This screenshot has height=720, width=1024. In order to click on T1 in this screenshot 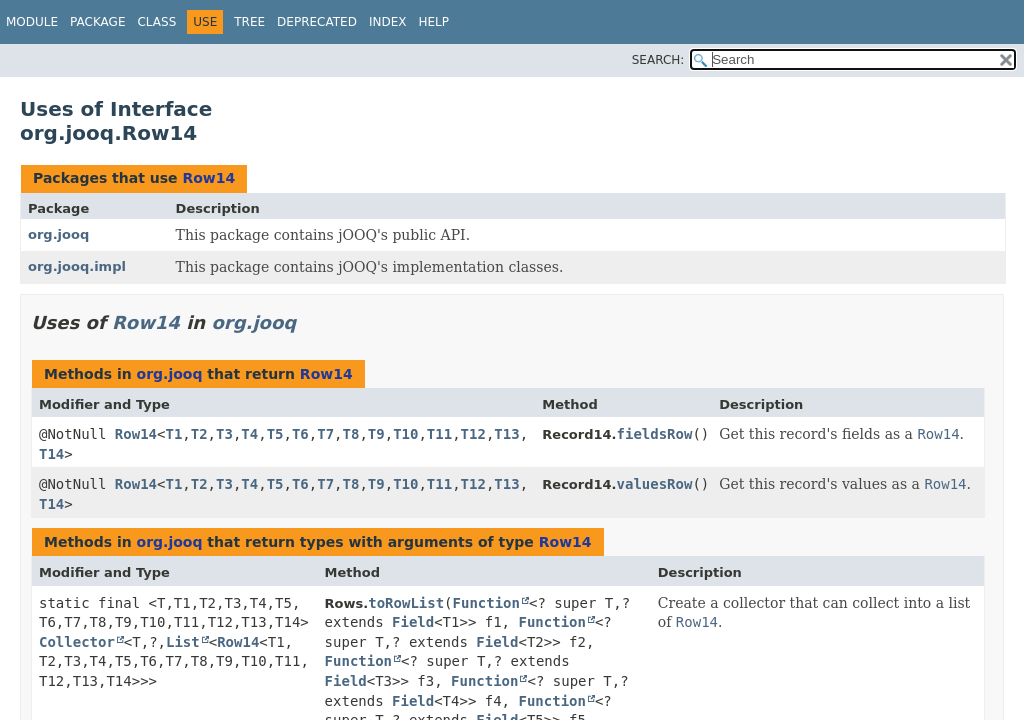, I will do `click(173, 434)`.